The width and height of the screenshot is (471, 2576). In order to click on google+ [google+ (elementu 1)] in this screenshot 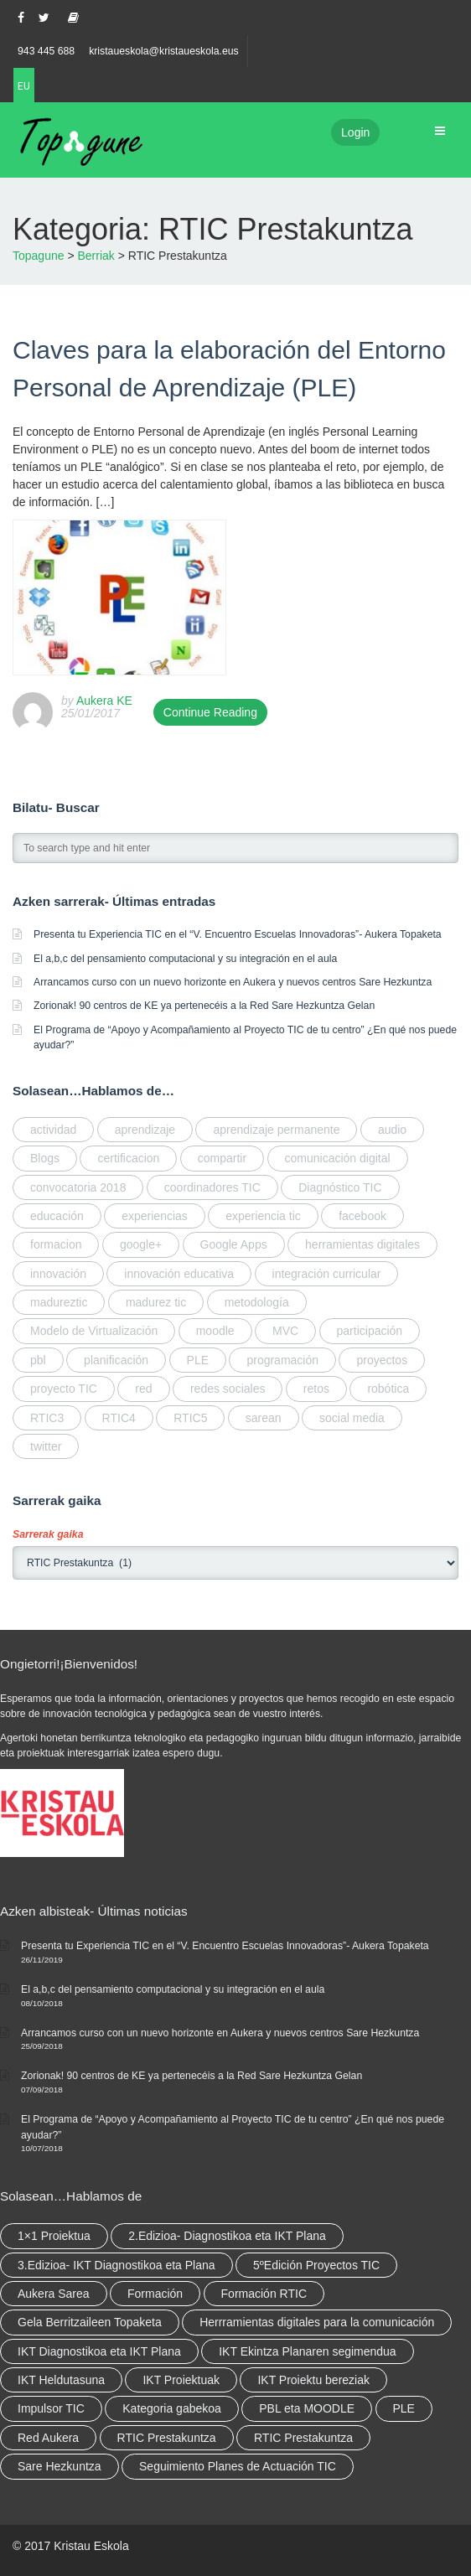, I will do `click(141, 1244)`.